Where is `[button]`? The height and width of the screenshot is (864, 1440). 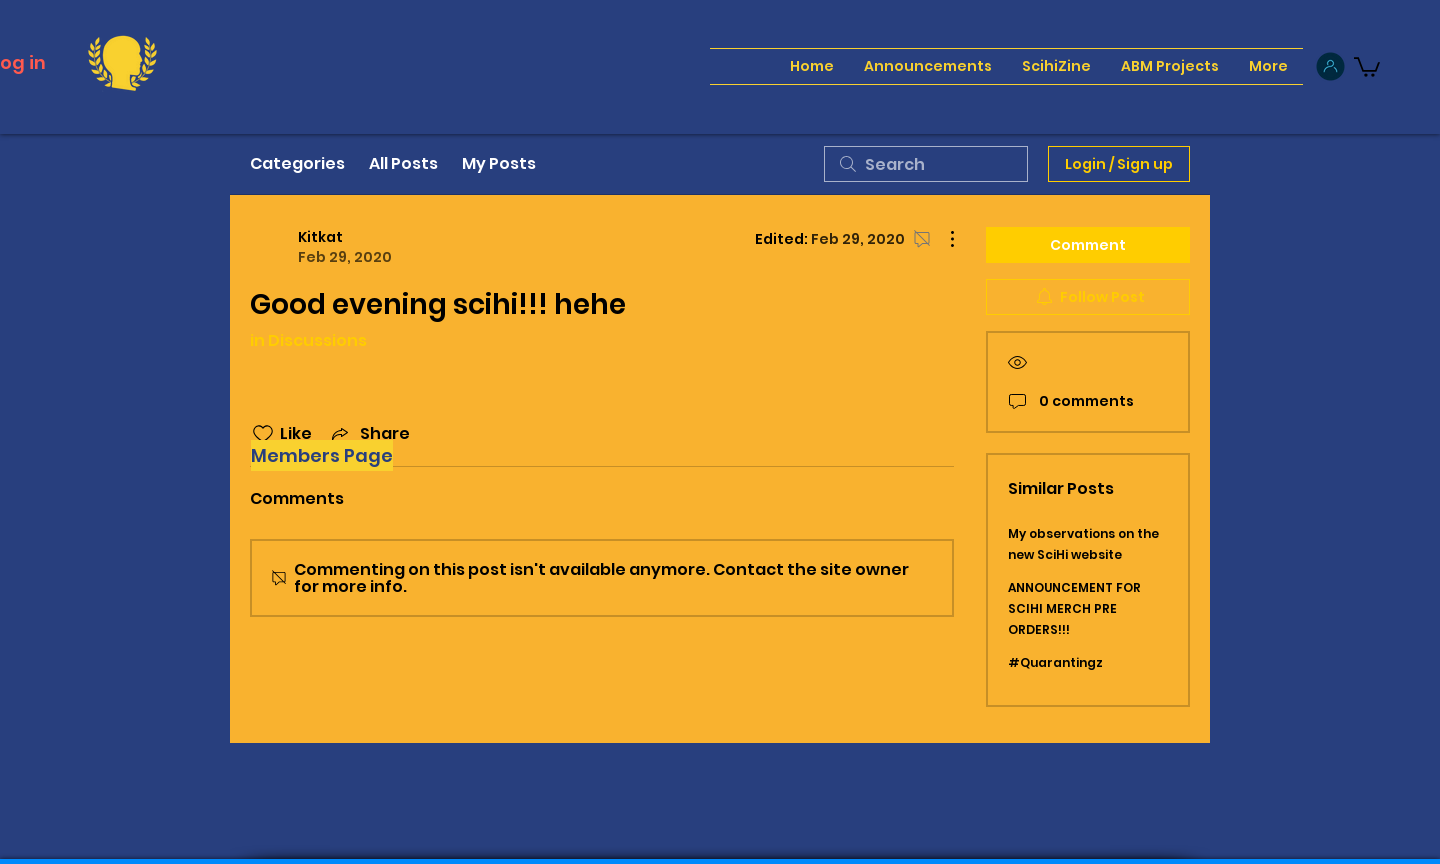
[button] is located at coordinates (1367, 66).